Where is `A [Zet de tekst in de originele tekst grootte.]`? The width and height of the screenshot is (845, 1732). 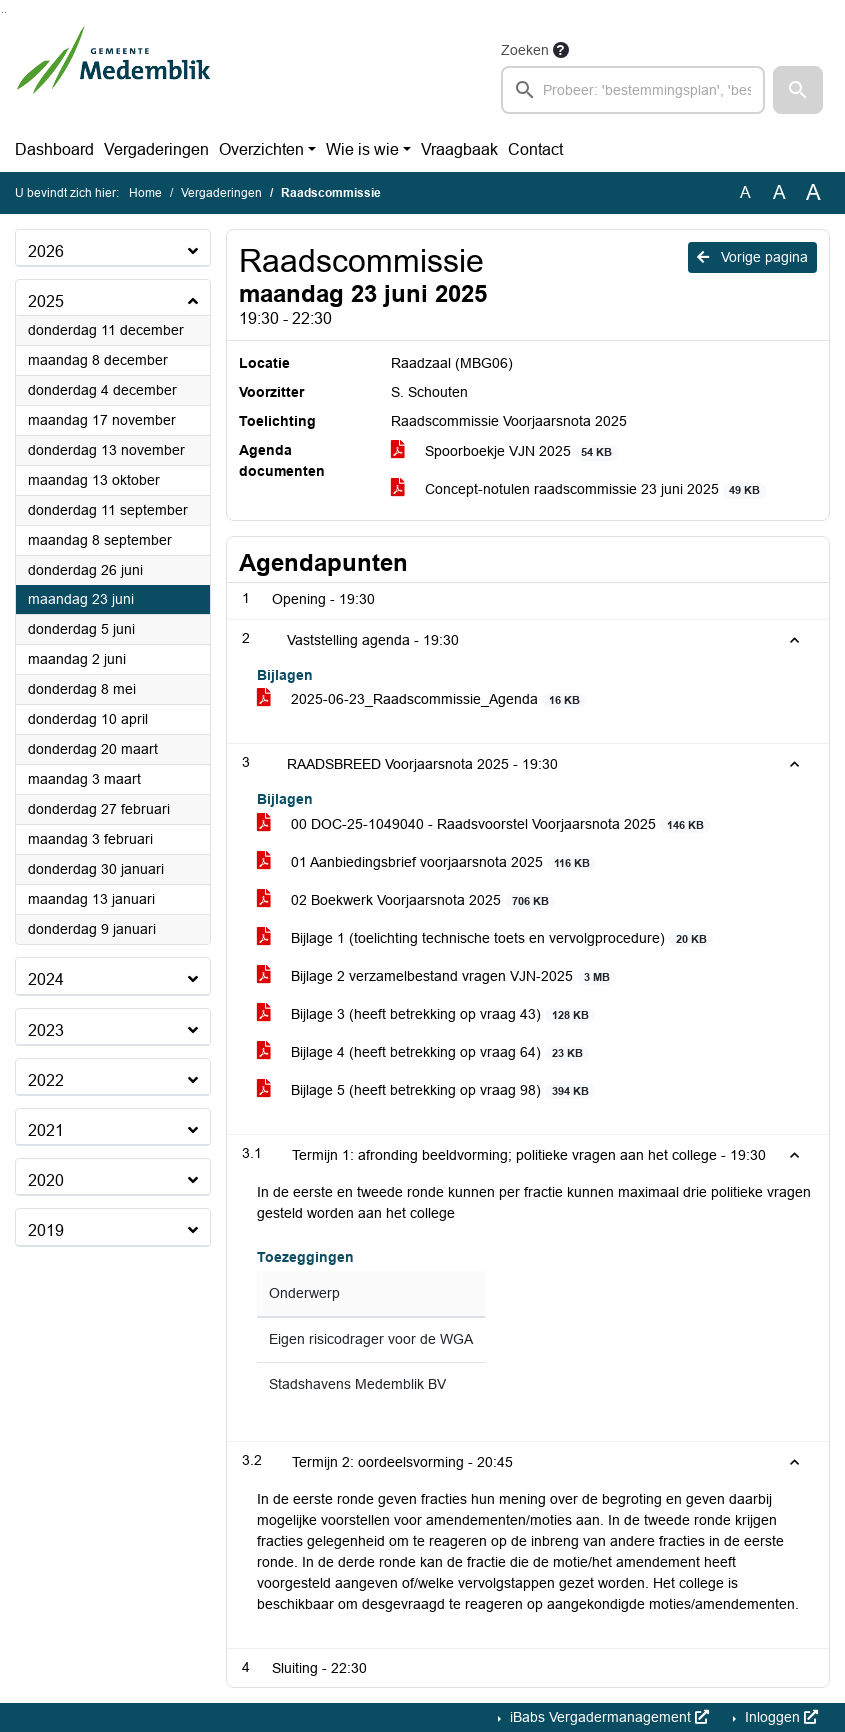
A [Zet de tekst in de originele tekst grootte.] is located at coordinates (745, 192).